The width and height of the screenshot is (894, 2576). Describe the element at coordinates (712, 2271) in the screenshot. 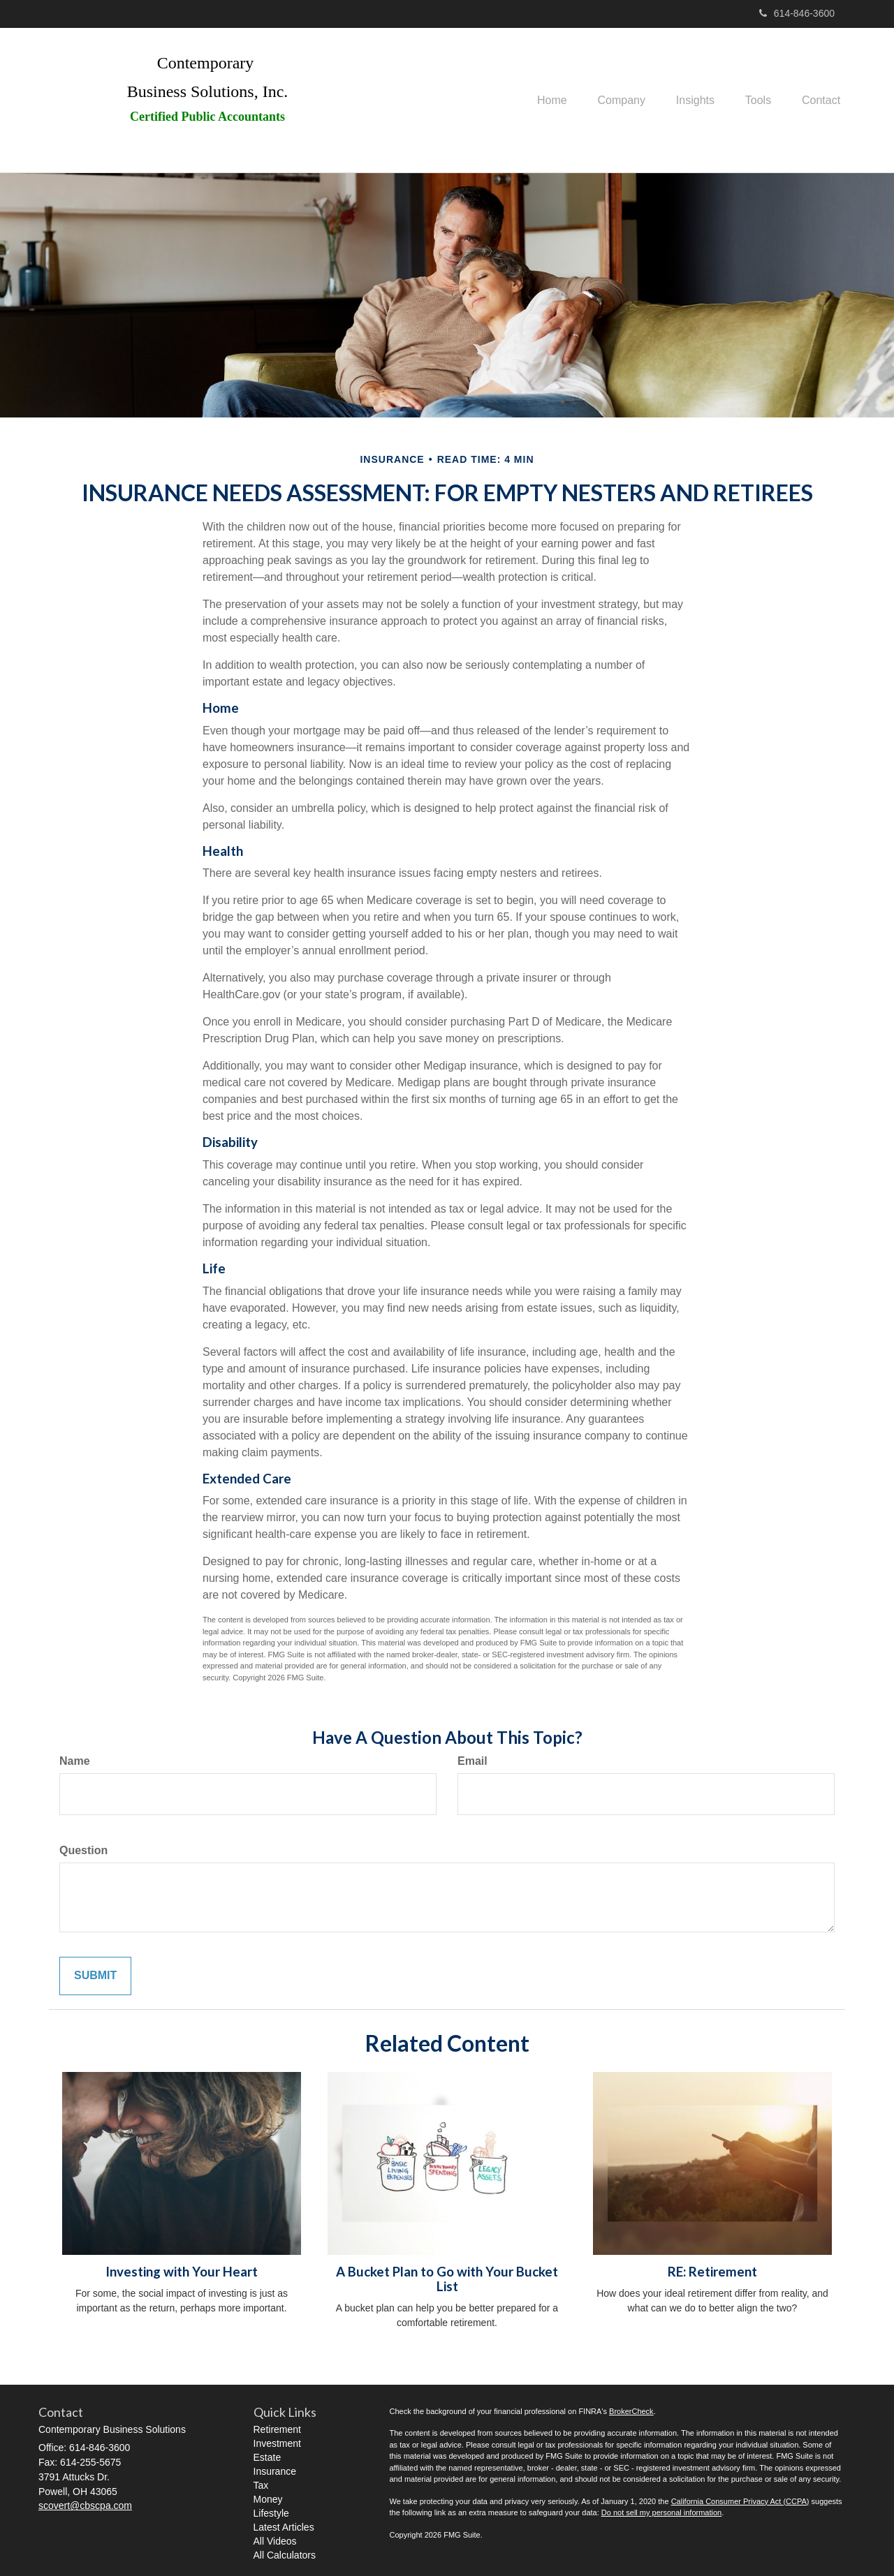

I see `RE: Retirement` at that location.